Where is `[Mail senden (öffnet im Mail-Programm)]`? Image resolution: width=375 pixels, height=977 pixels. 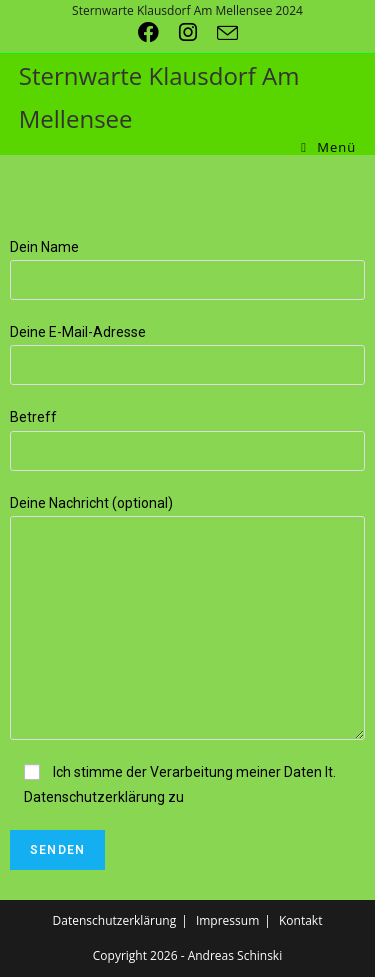 [Mail senden (öffnet im Mail-Programm)] is located at coordinates (227, 32).